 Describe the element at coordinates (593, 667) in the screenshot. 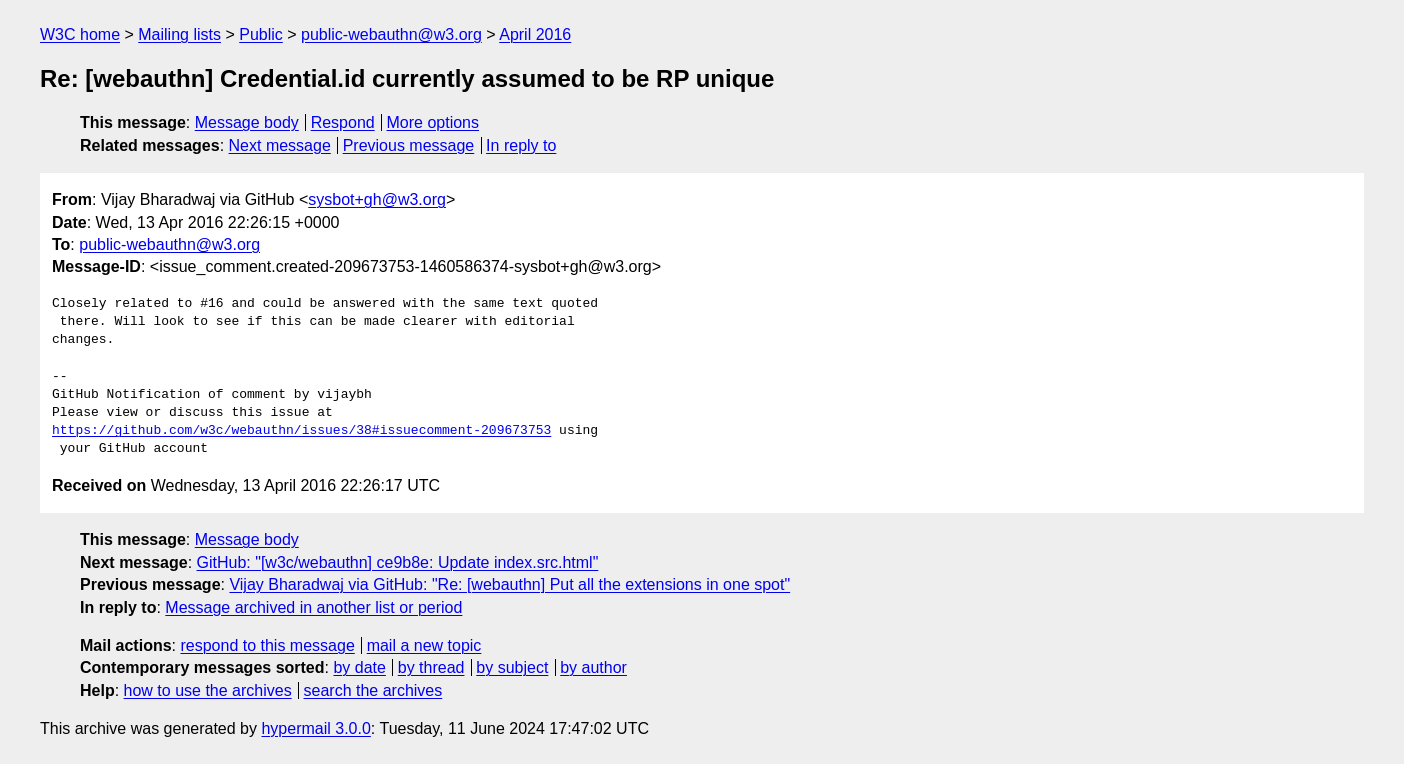

I see `by author` at that location.